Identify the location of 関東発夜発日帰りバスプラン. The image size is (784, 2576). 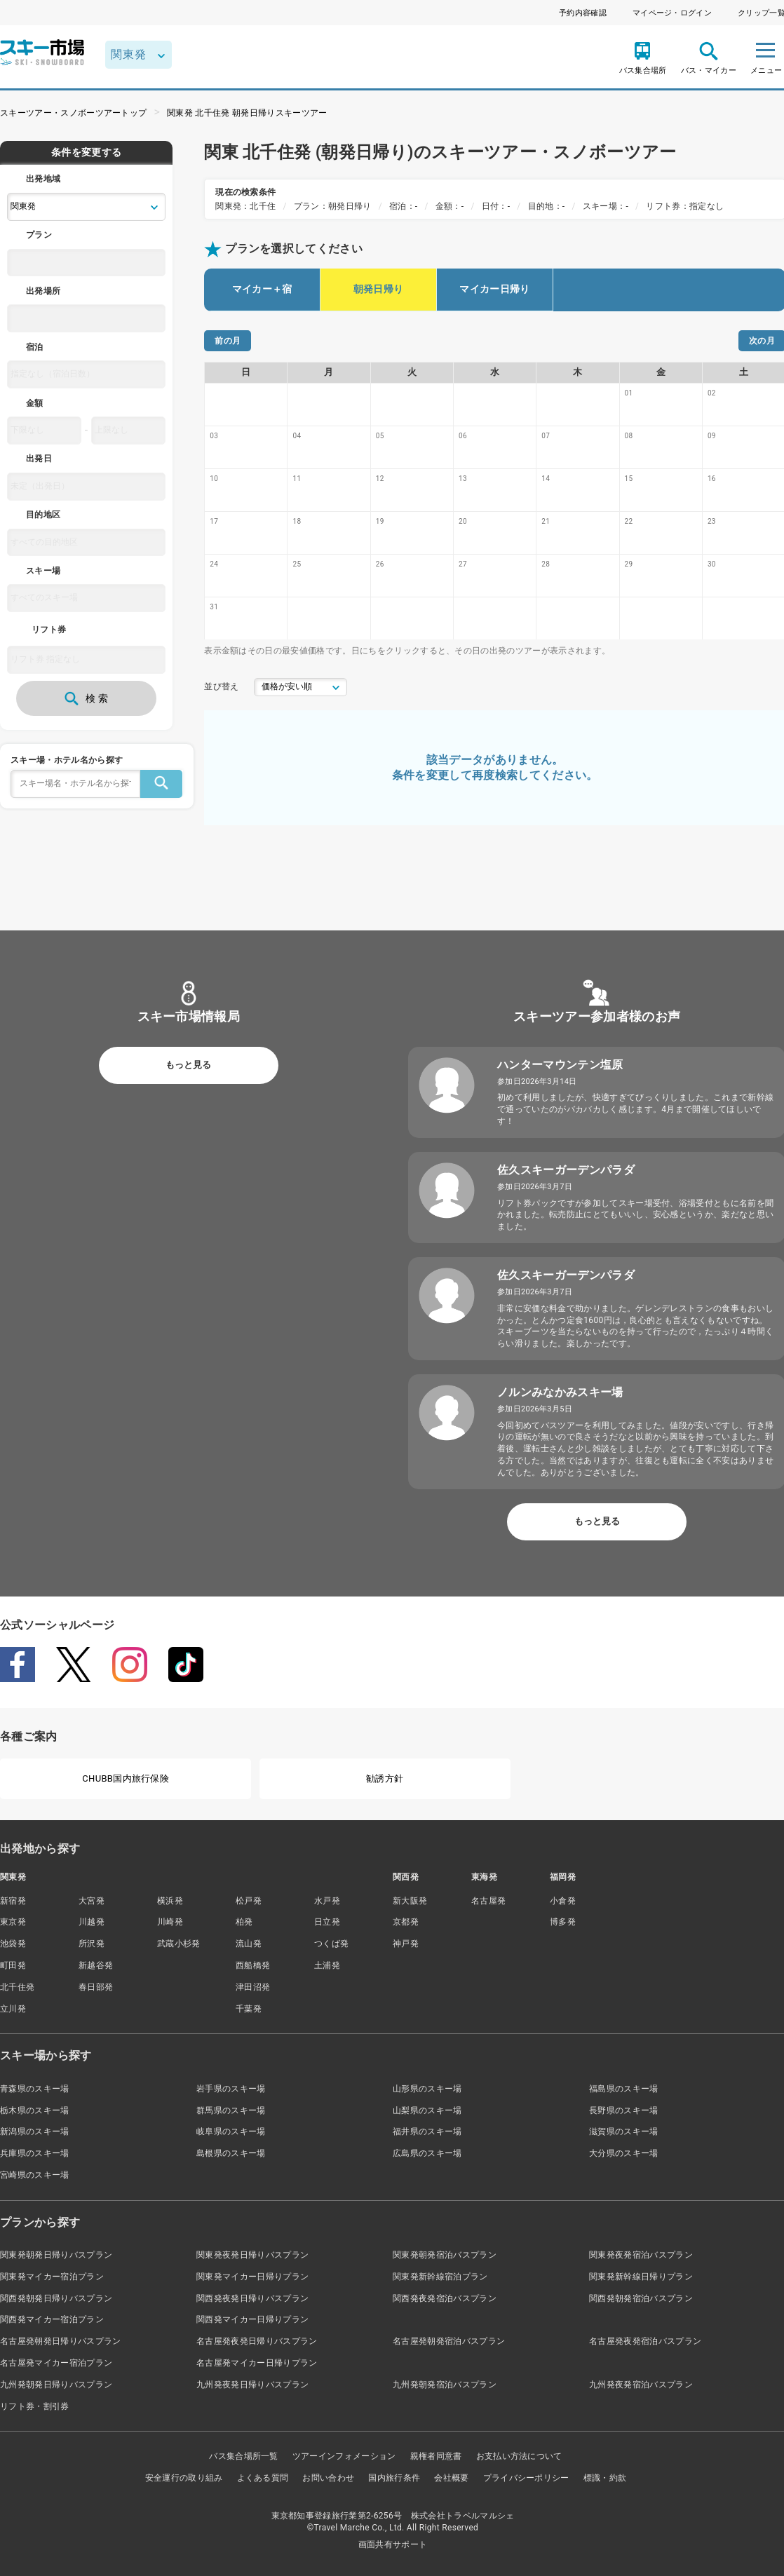
(252, 2255).